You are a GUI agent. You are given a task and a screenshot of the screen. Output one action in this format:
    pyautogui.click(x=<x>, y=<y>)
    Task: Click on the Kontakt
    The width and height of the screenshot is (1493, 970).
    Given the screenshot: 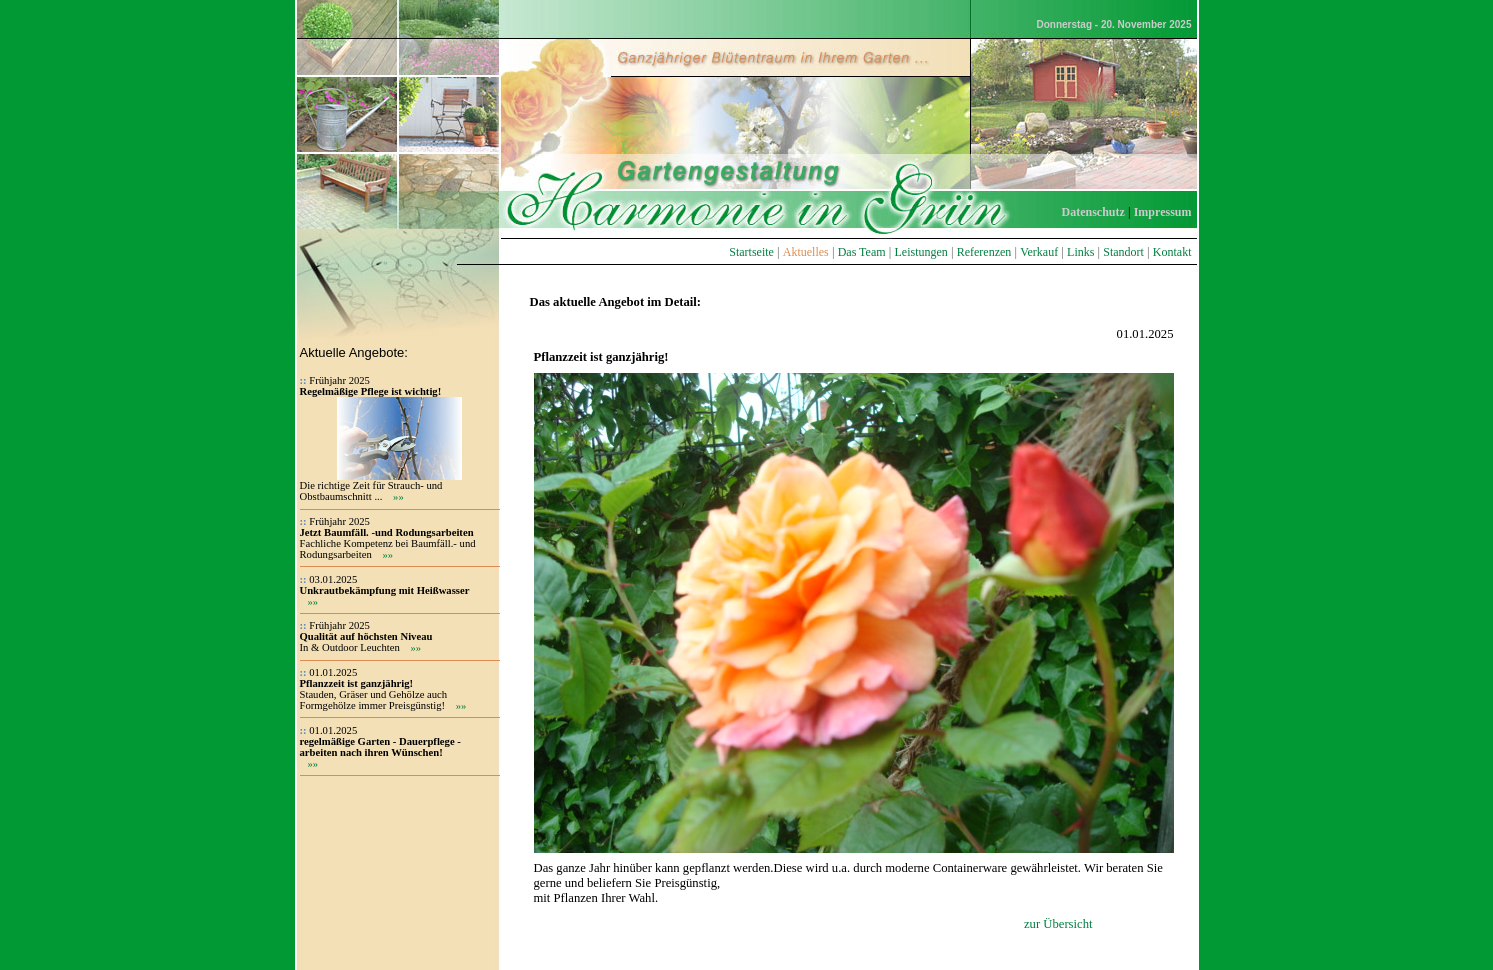 What is the action you would take?
    pyautogui.click(x=1172, y=252)
    